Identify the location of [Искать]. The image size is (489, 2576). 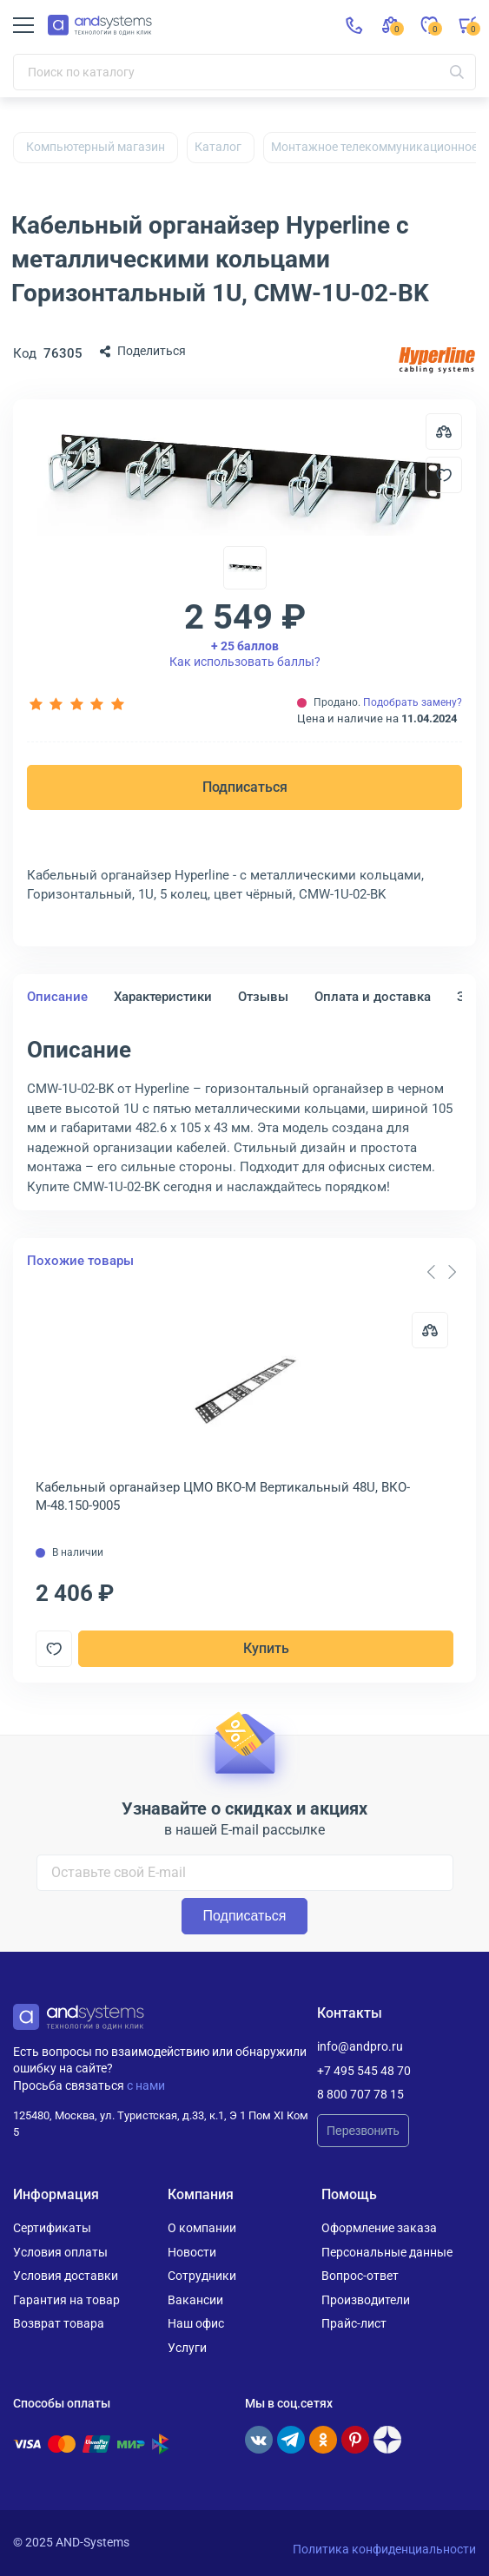
(456, 72).